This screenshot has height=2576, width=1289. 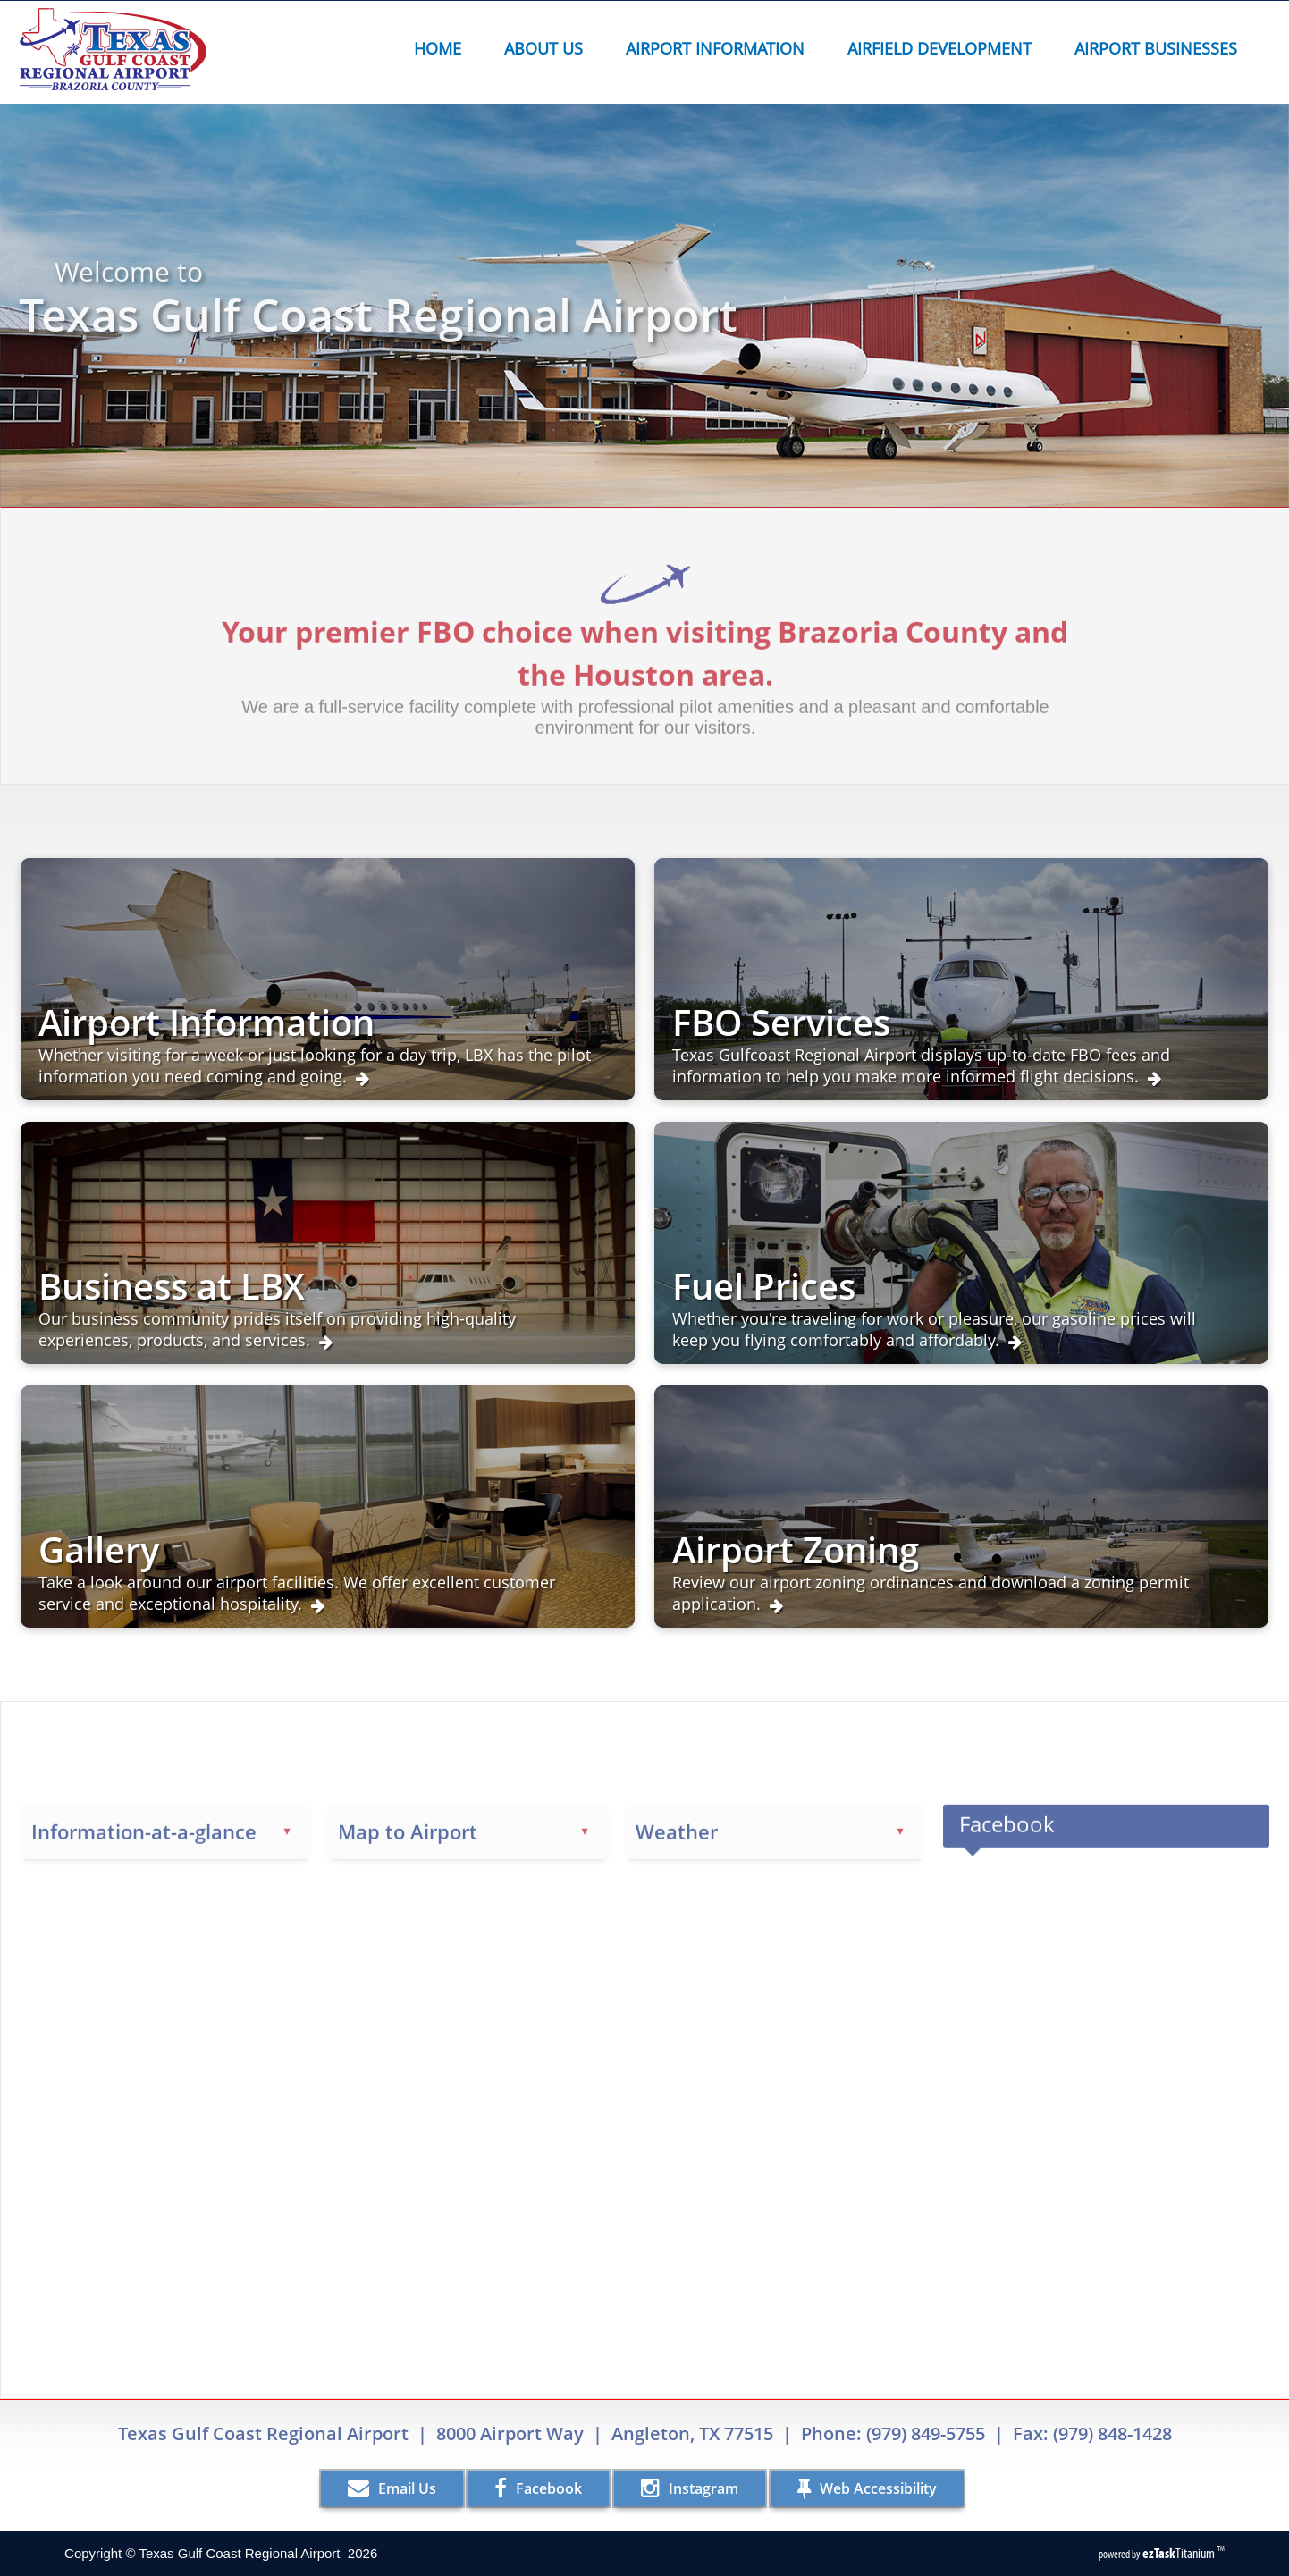 What do you see at coordinates (944, 48) in the screenshot?
I see `Airfield Development` at bounding box center [944, 48].